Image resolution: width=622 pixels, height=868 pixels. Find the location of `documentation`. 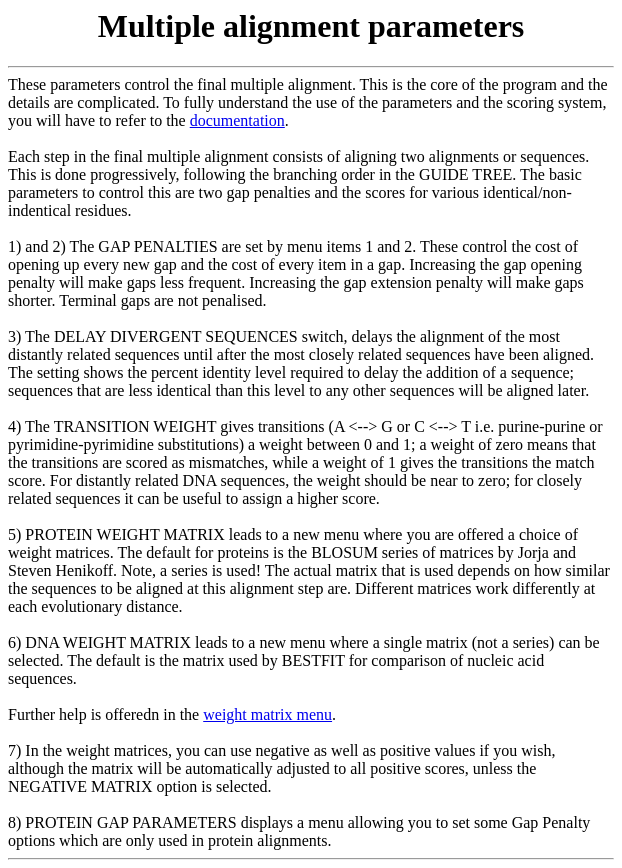

documentation is located at coordinates (237, 120).